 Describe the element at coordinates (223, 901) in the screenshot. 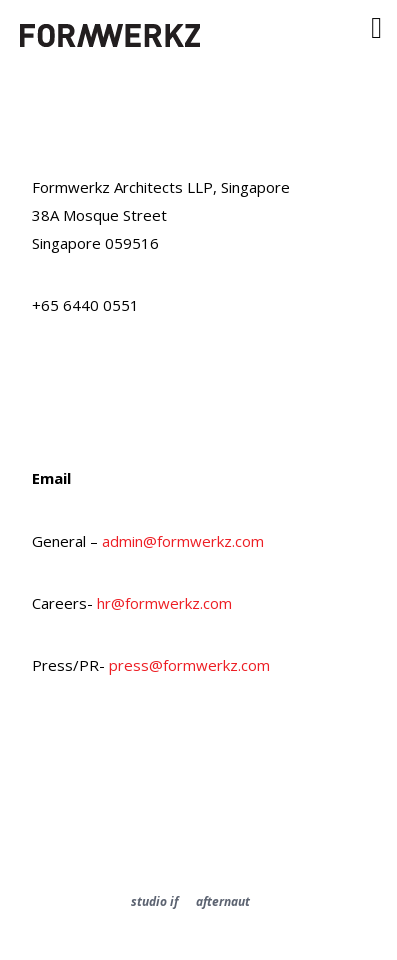

I see `afternaut` at that location.